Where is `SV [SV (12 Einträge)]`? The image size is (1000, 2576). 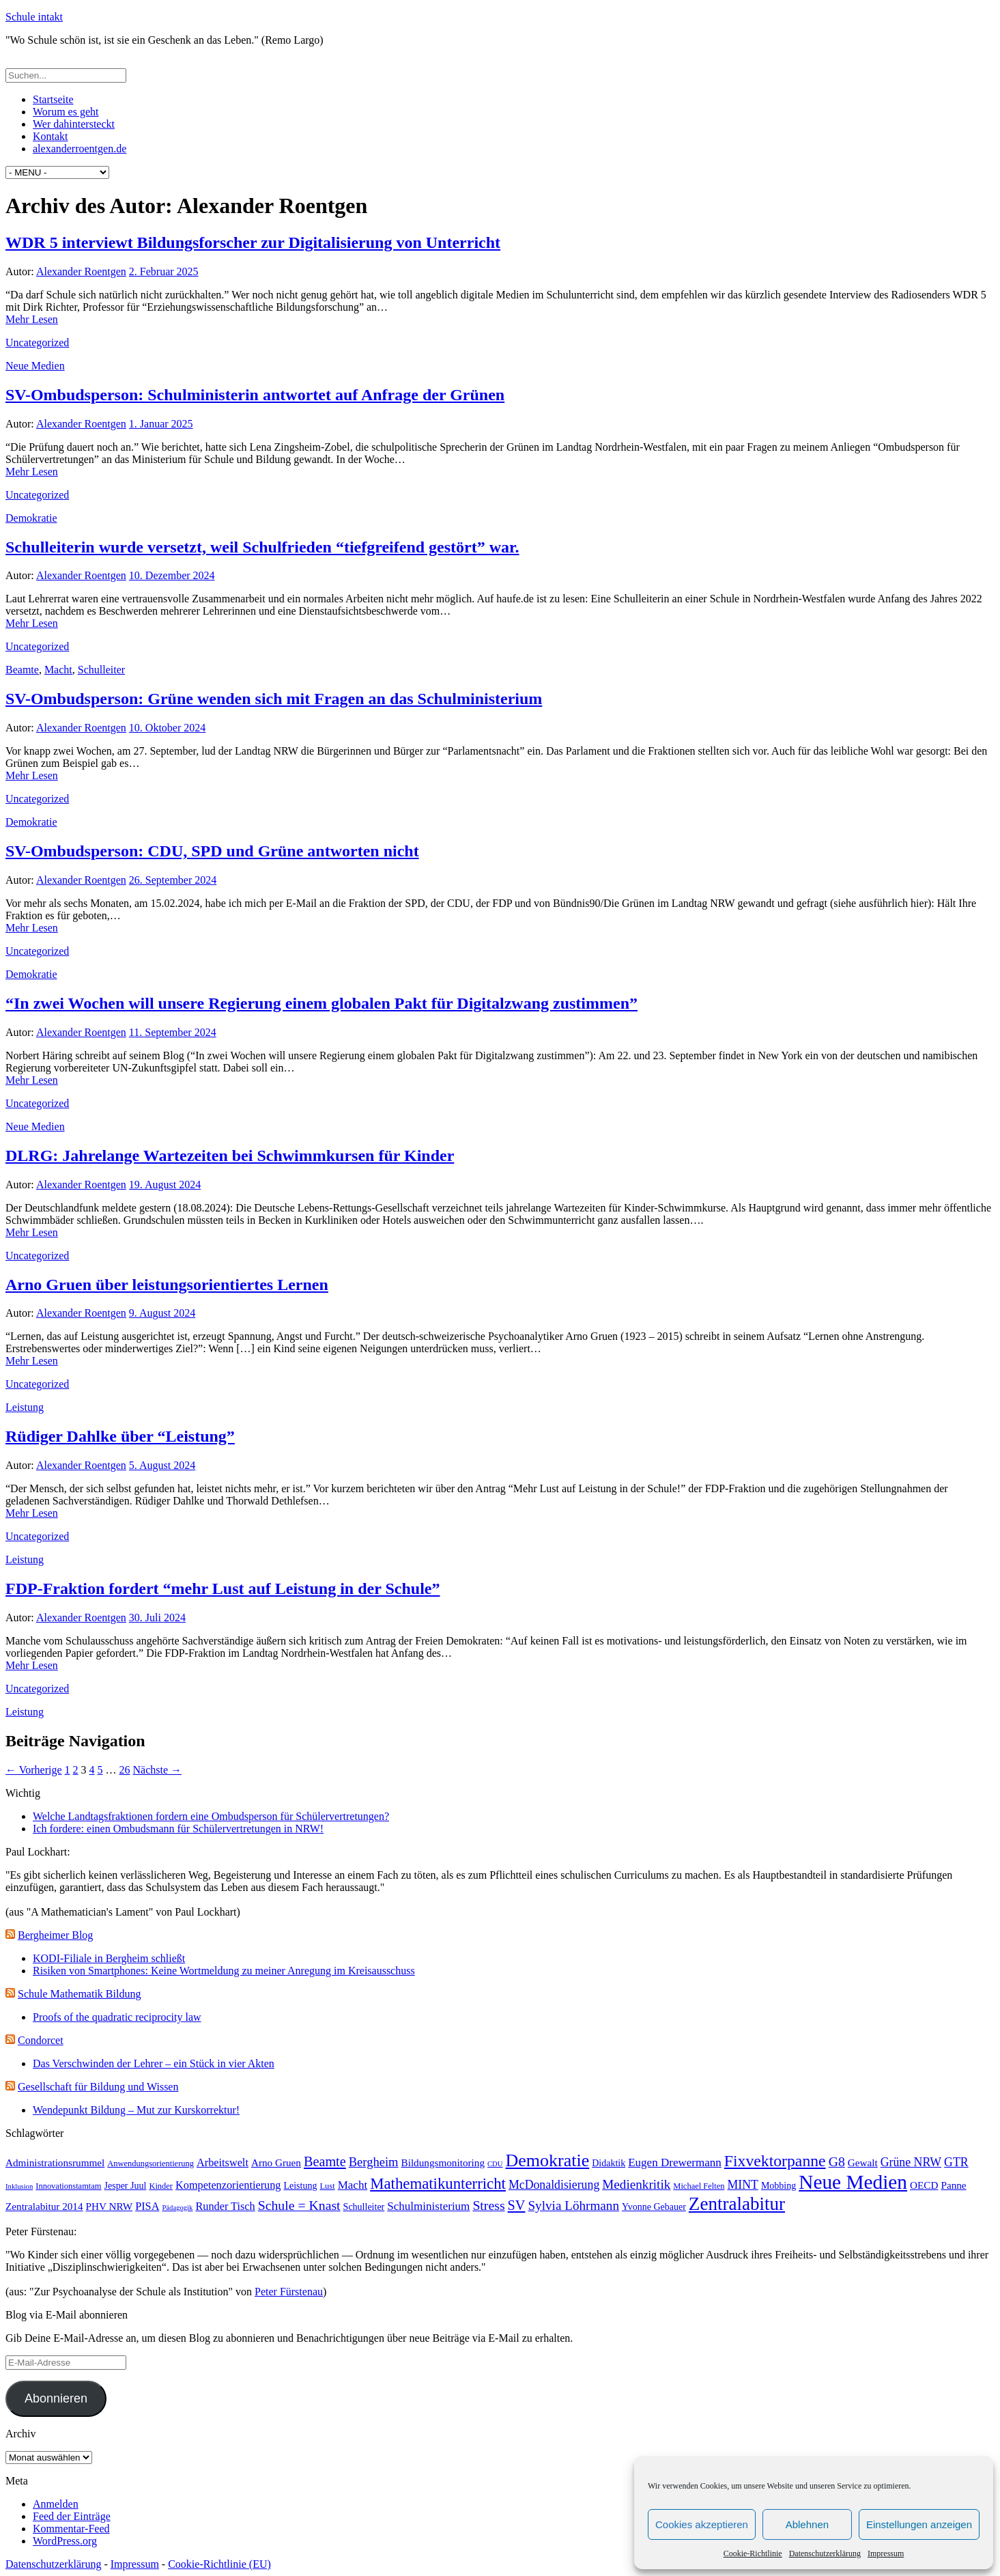
SV [SV (12 Einträge)] is located at coordinates (517, 2205).